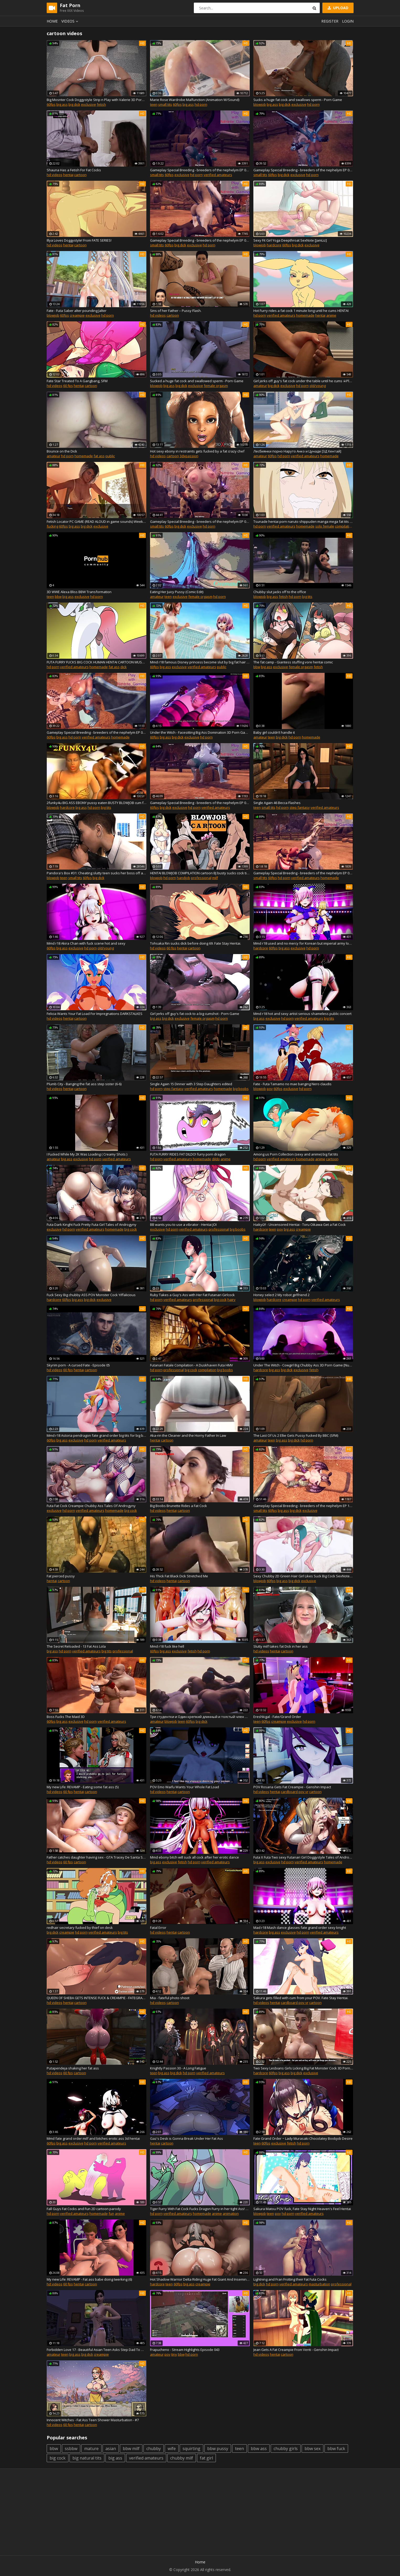 Image resolution: width=400 pixels, height=2576 pixels. Describe the element at coordinates (52, 21) in the screenshot. I see `Home` at that location.